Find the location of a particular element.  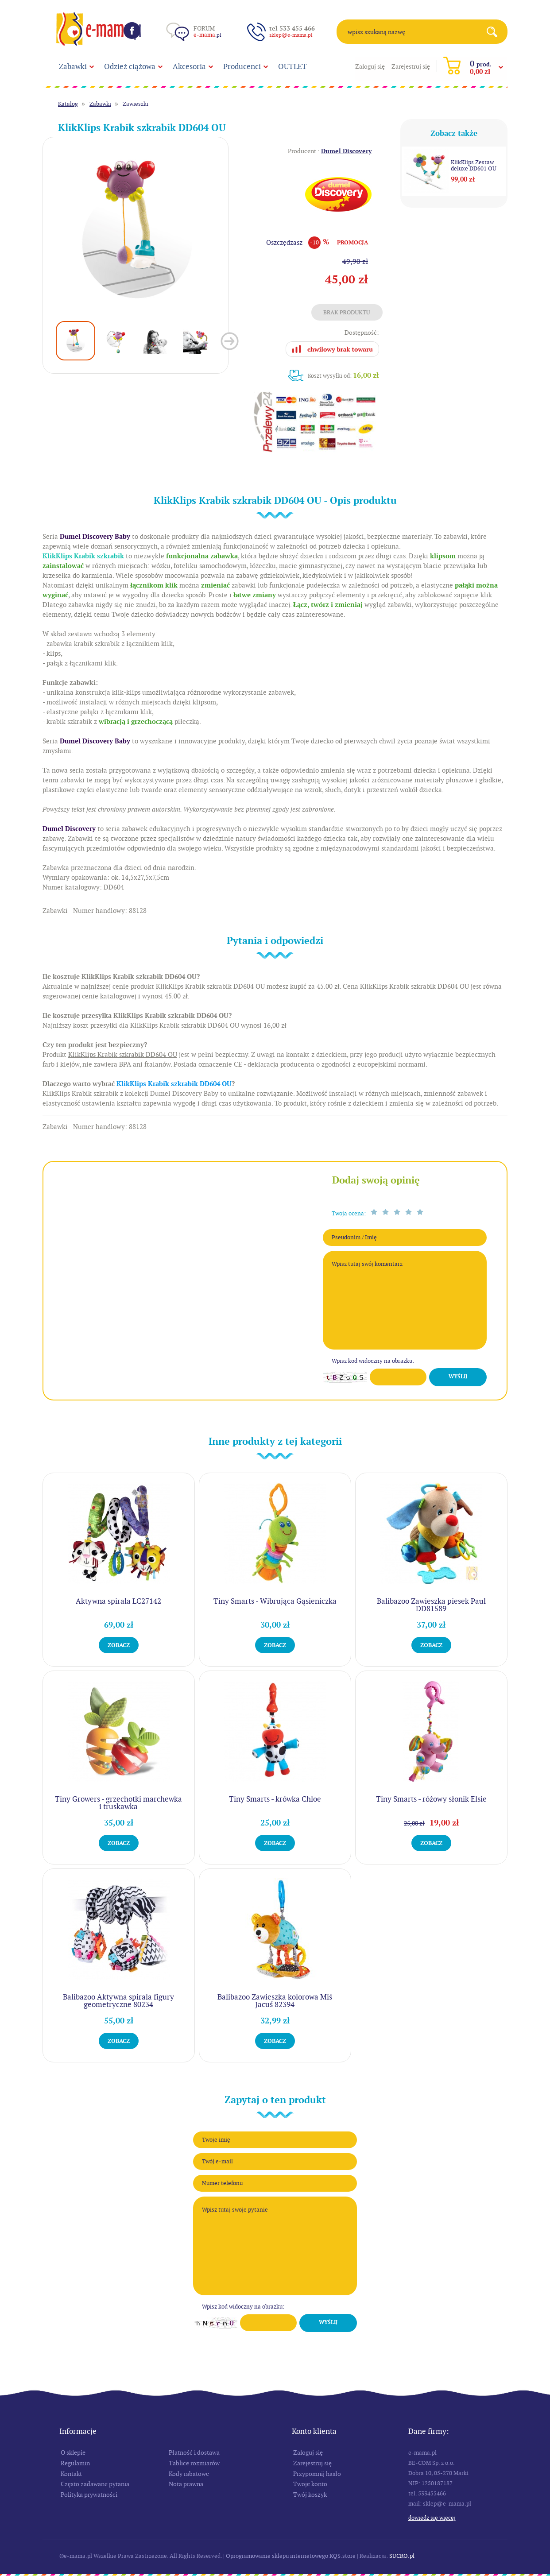

Balibazoo Zawieszka piesek Paul DD81589 is located at coordinates (431, 1604).